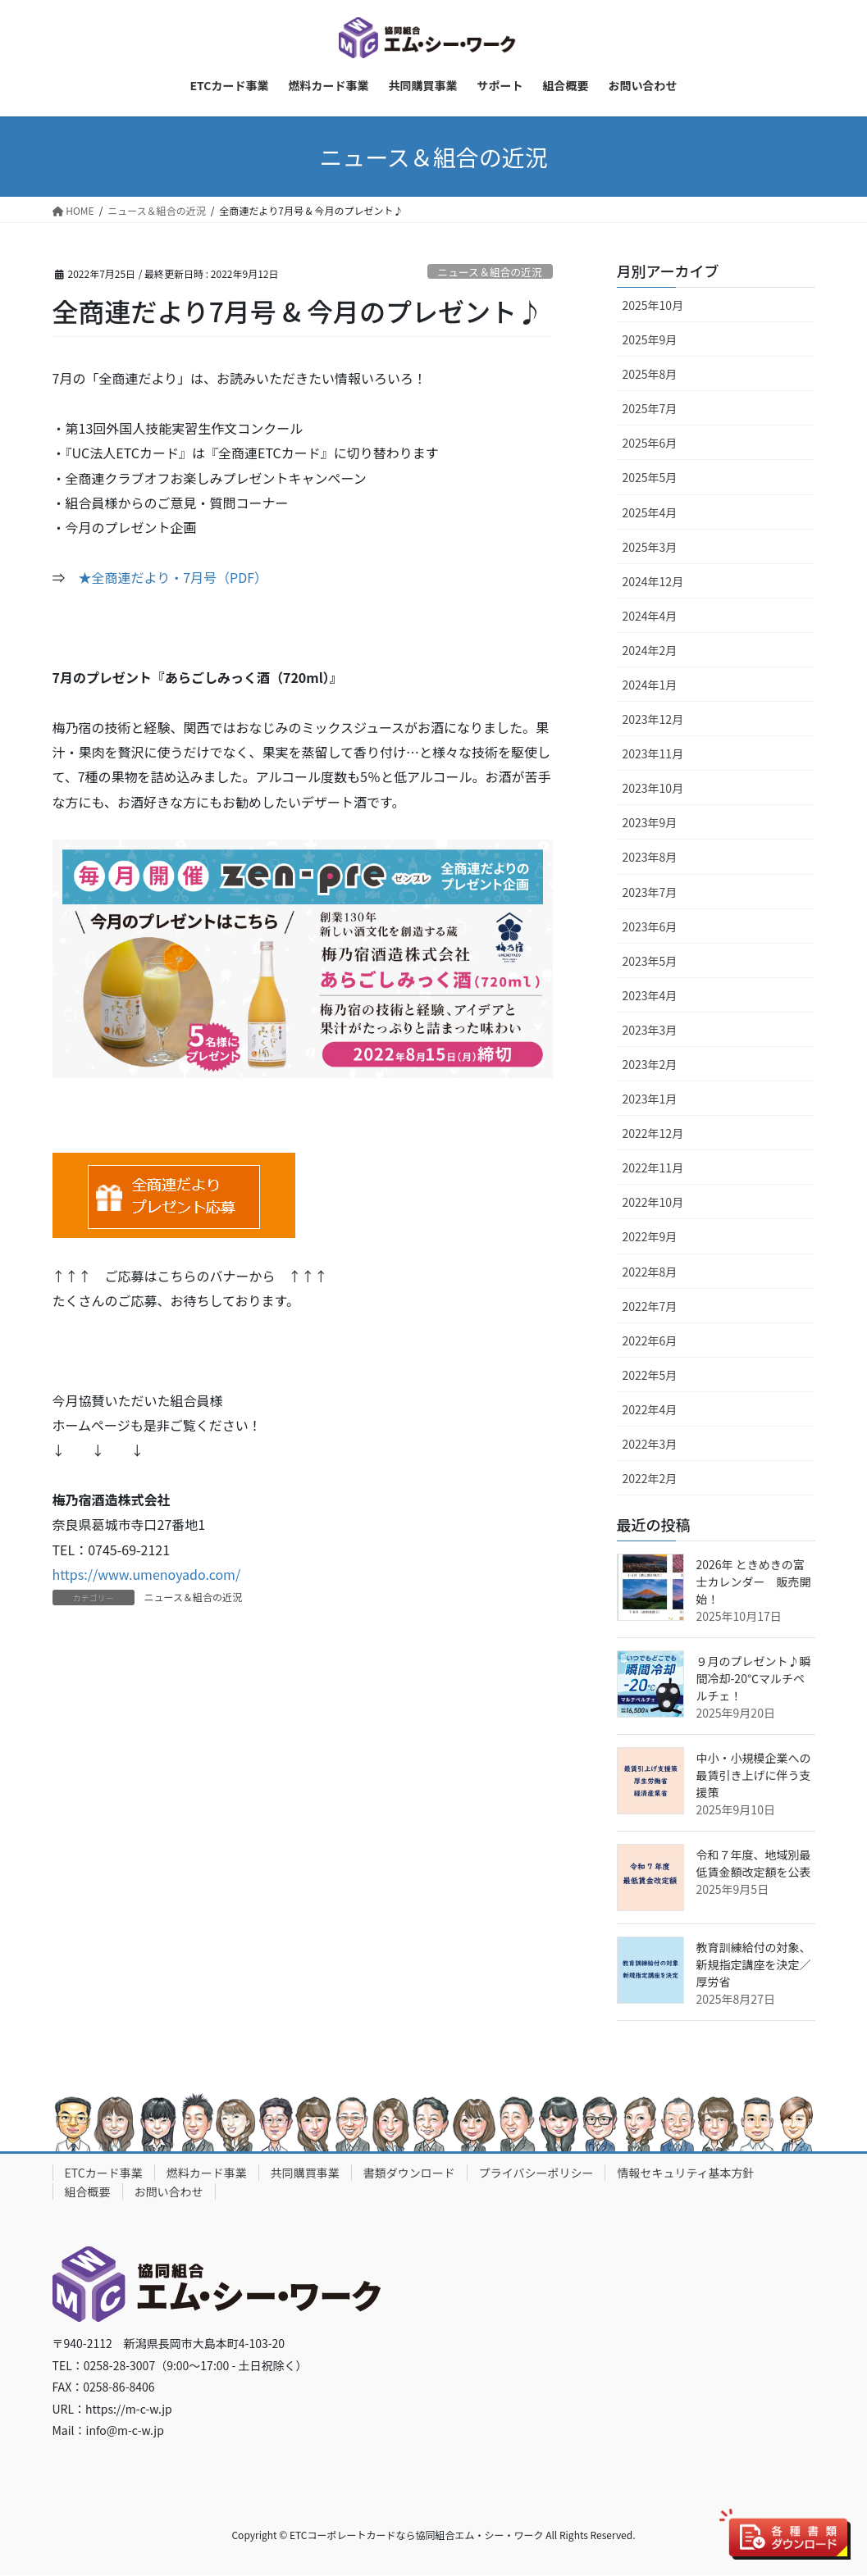 The height and width of the screenshot is (2576, 867). Describe the element at coordinates (650, 1479) in the screenshot. I see `2022年2月` at that location.